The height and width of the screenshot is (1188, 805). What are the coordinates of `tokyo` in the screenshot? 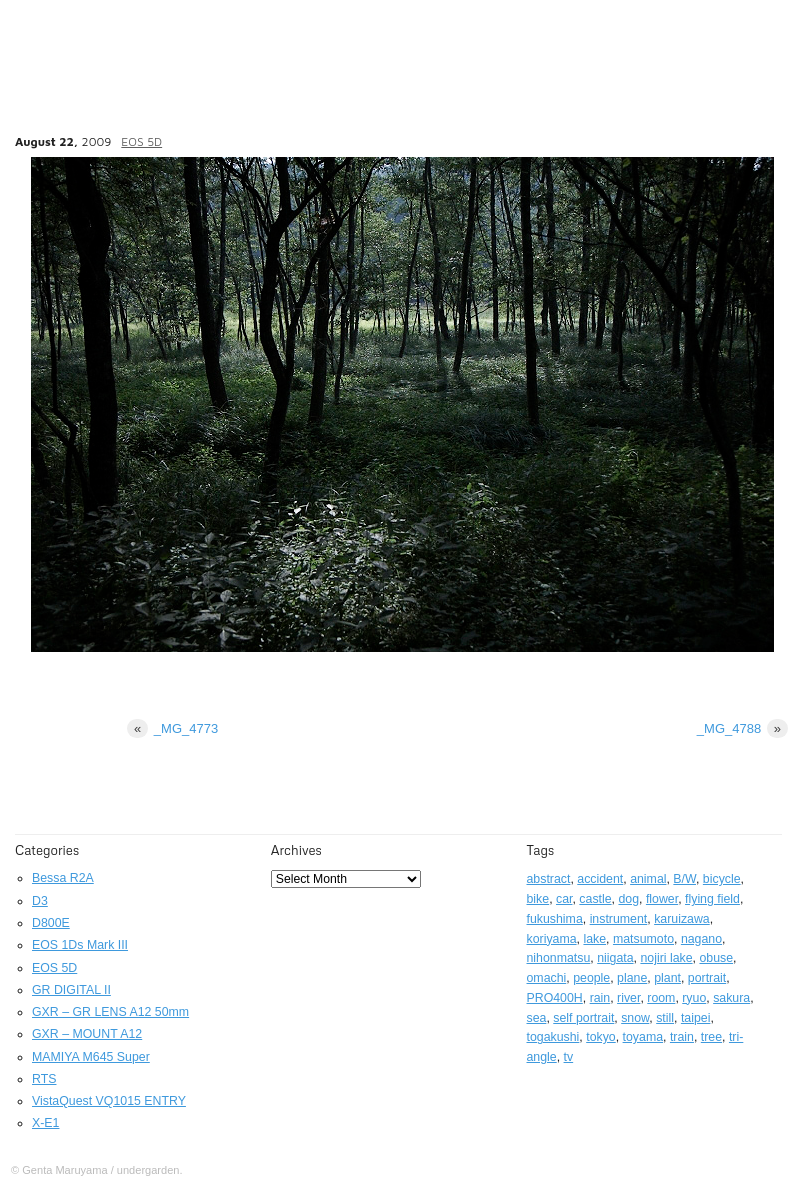 It's located at (601, 1037).